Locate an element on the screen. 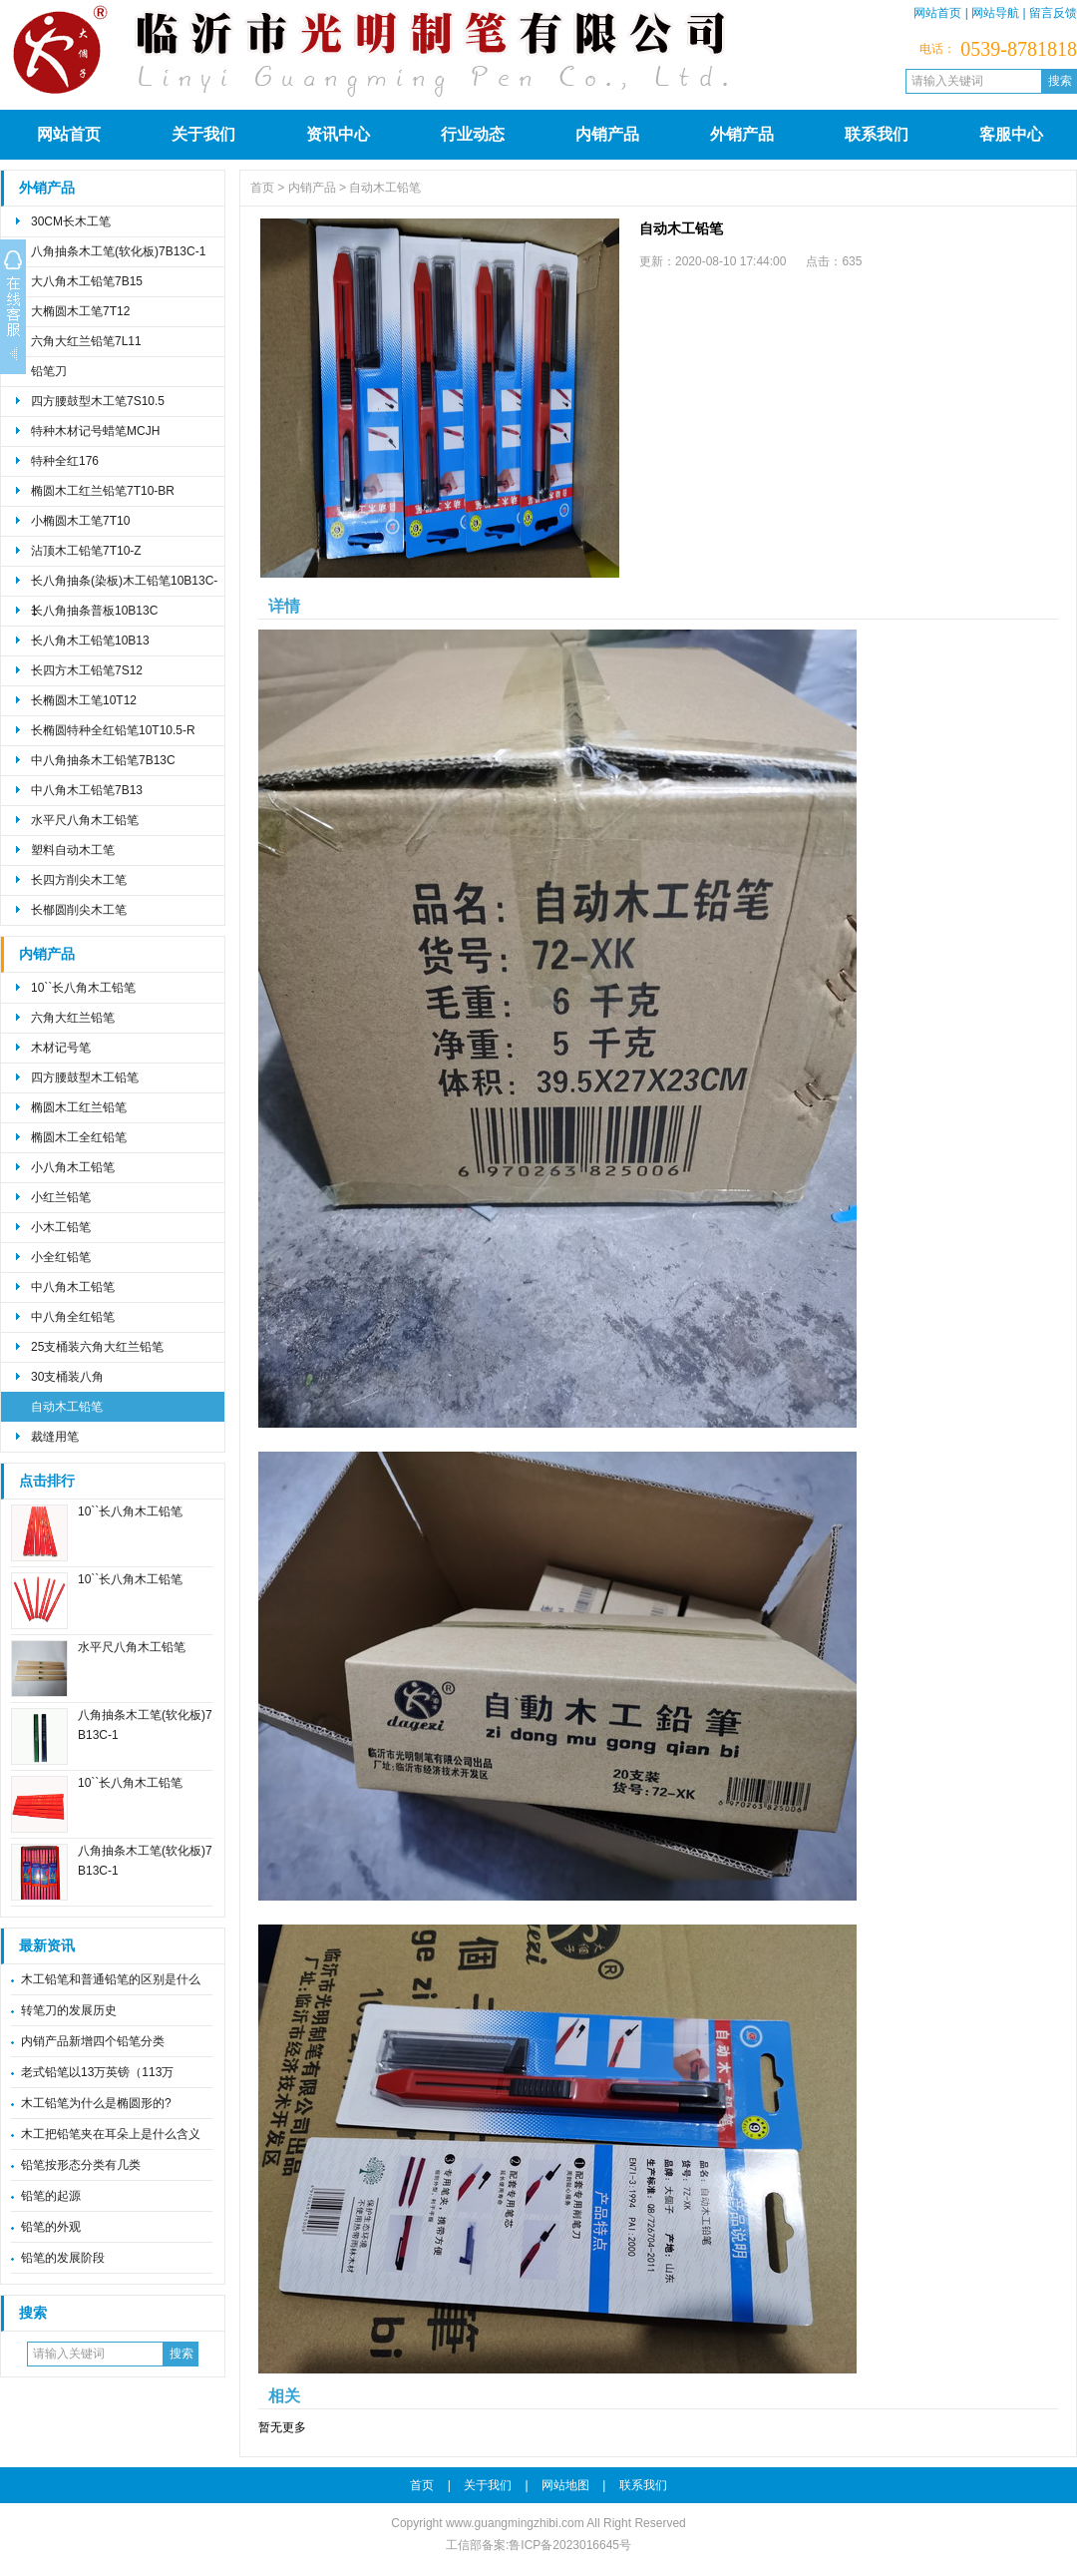 The height and width of the screenshot is (2576, 1077). 铅笔的发展阶段 is located at coordinates (63, 2258).